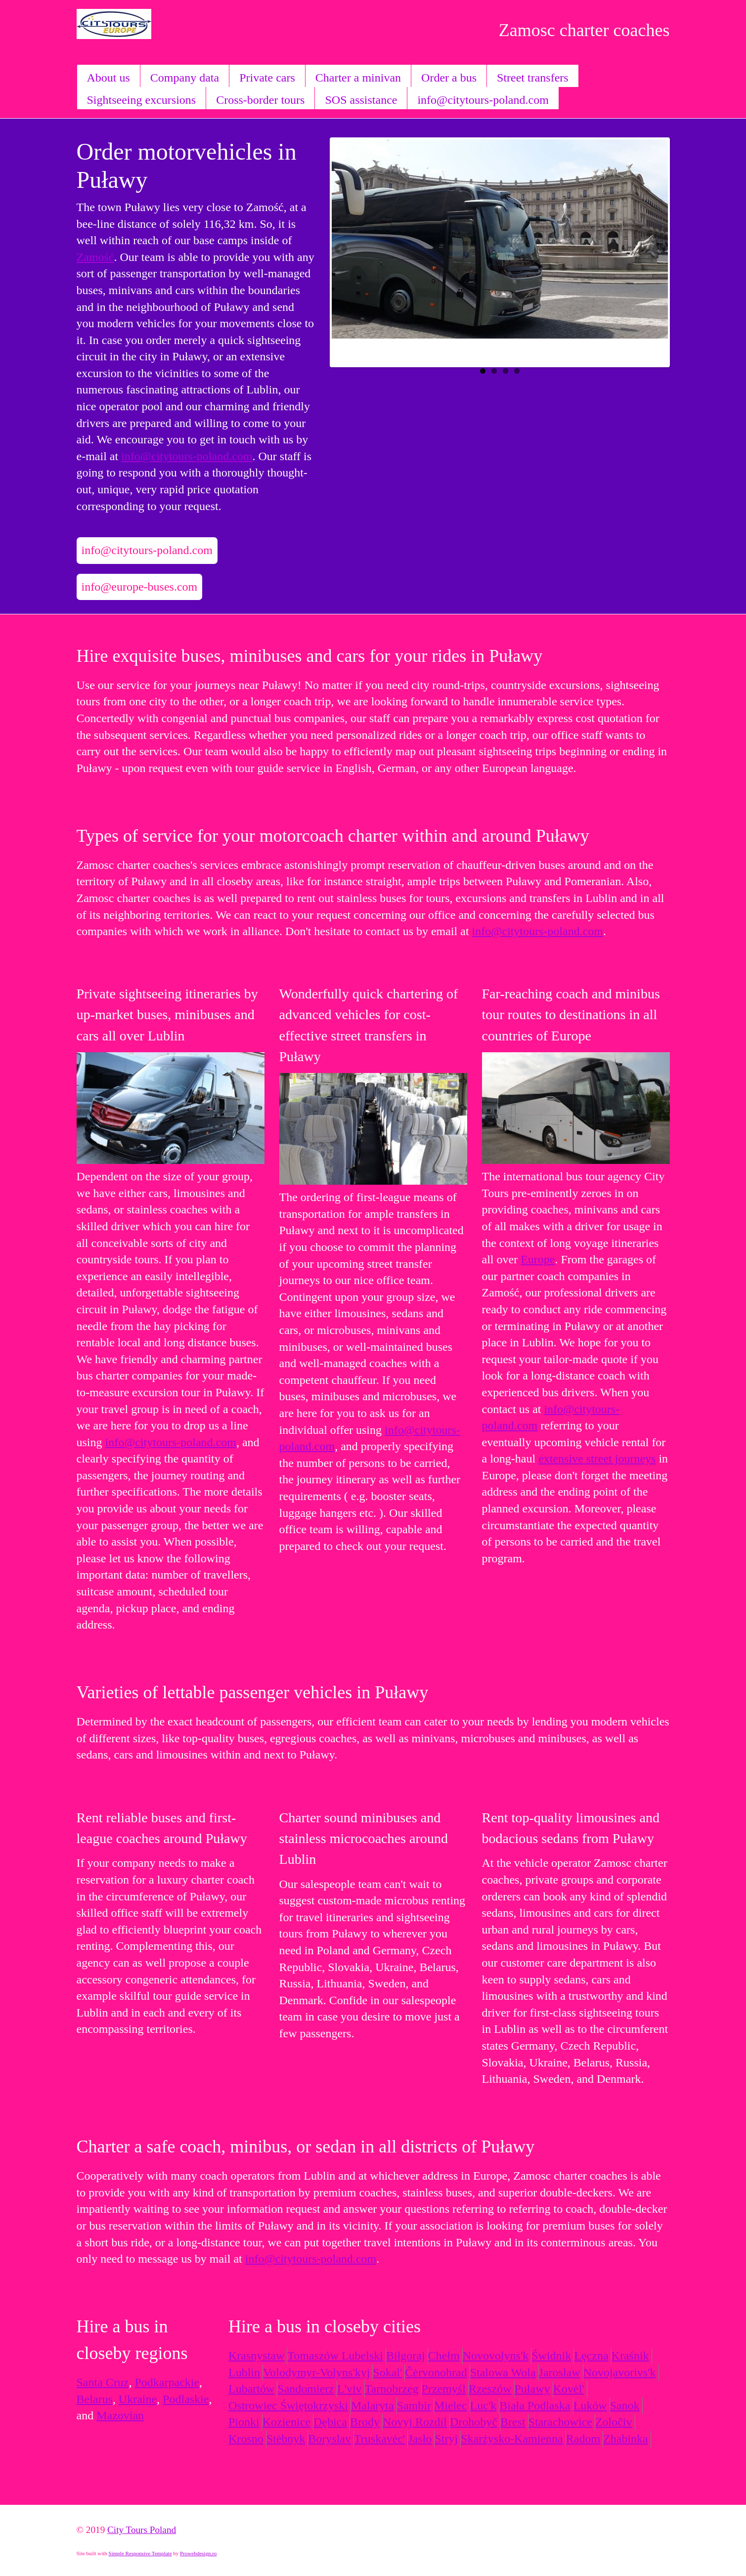  Describe the element at coordinates (658, 249) in the screenshot. I see `Next` at that location.